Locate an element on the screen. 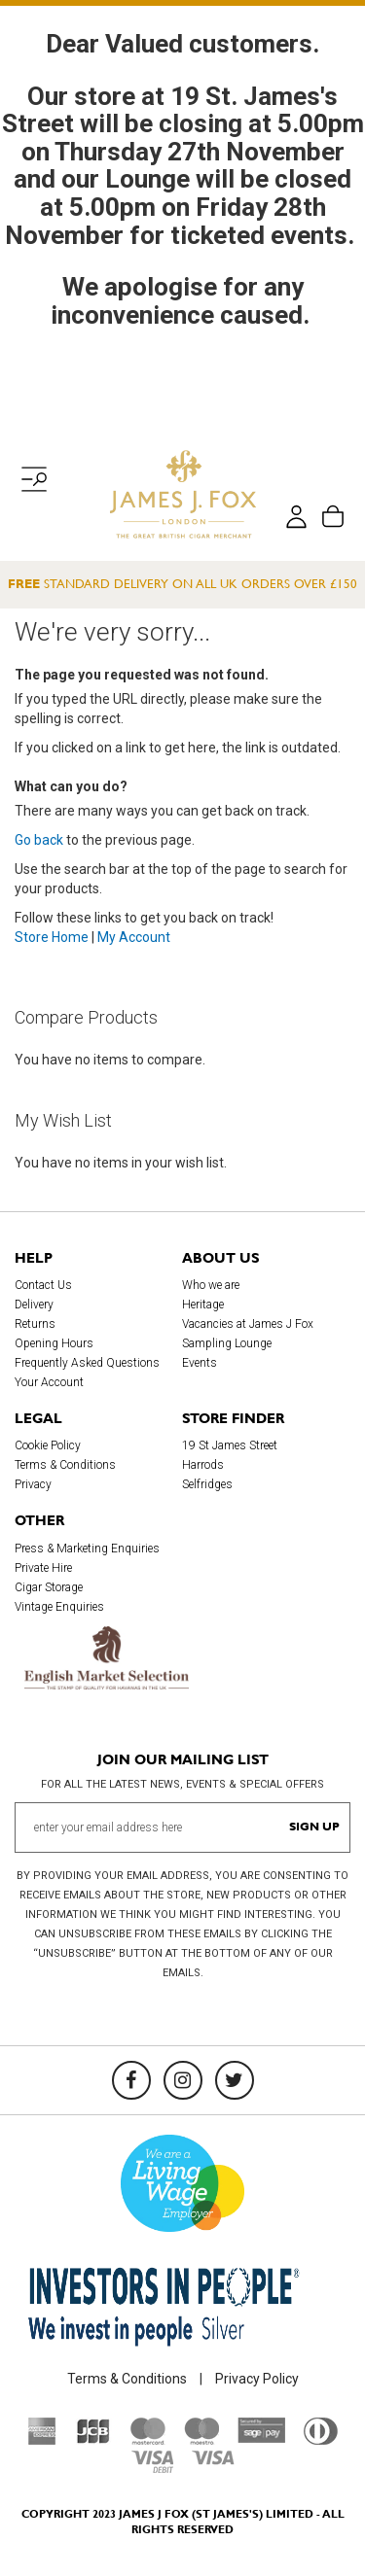  Events is located at coordinates (199, 1363).